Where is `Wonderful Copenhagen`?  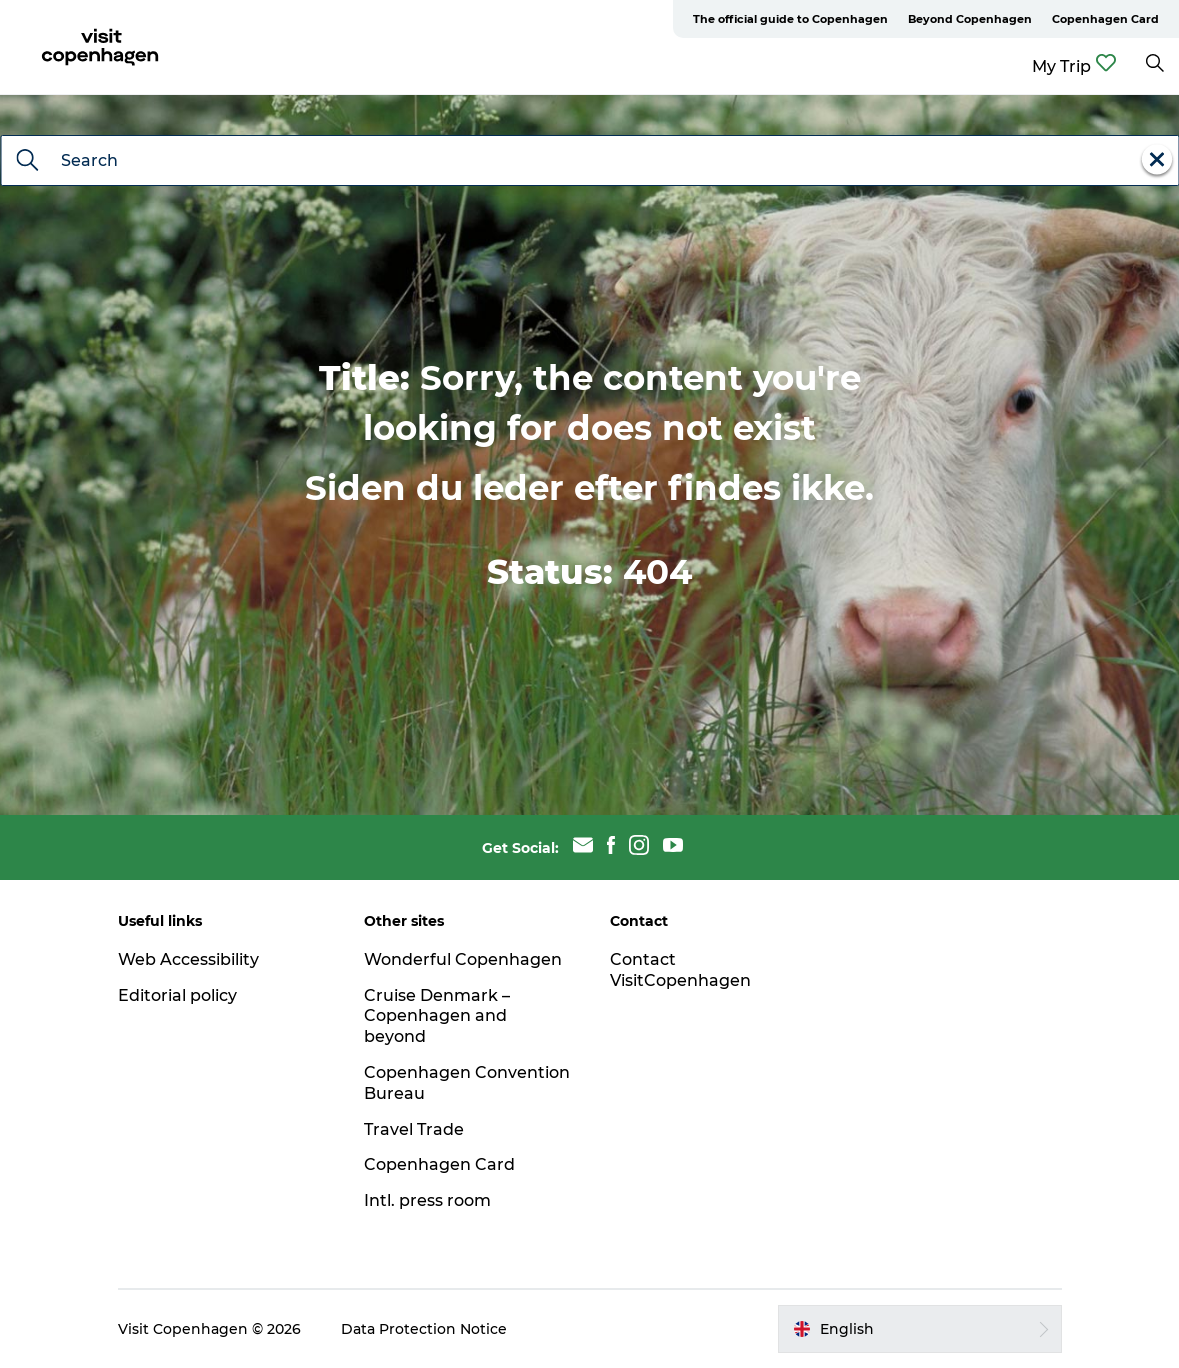
Wonderful Copenhagen is located at coordinates (463, 959).